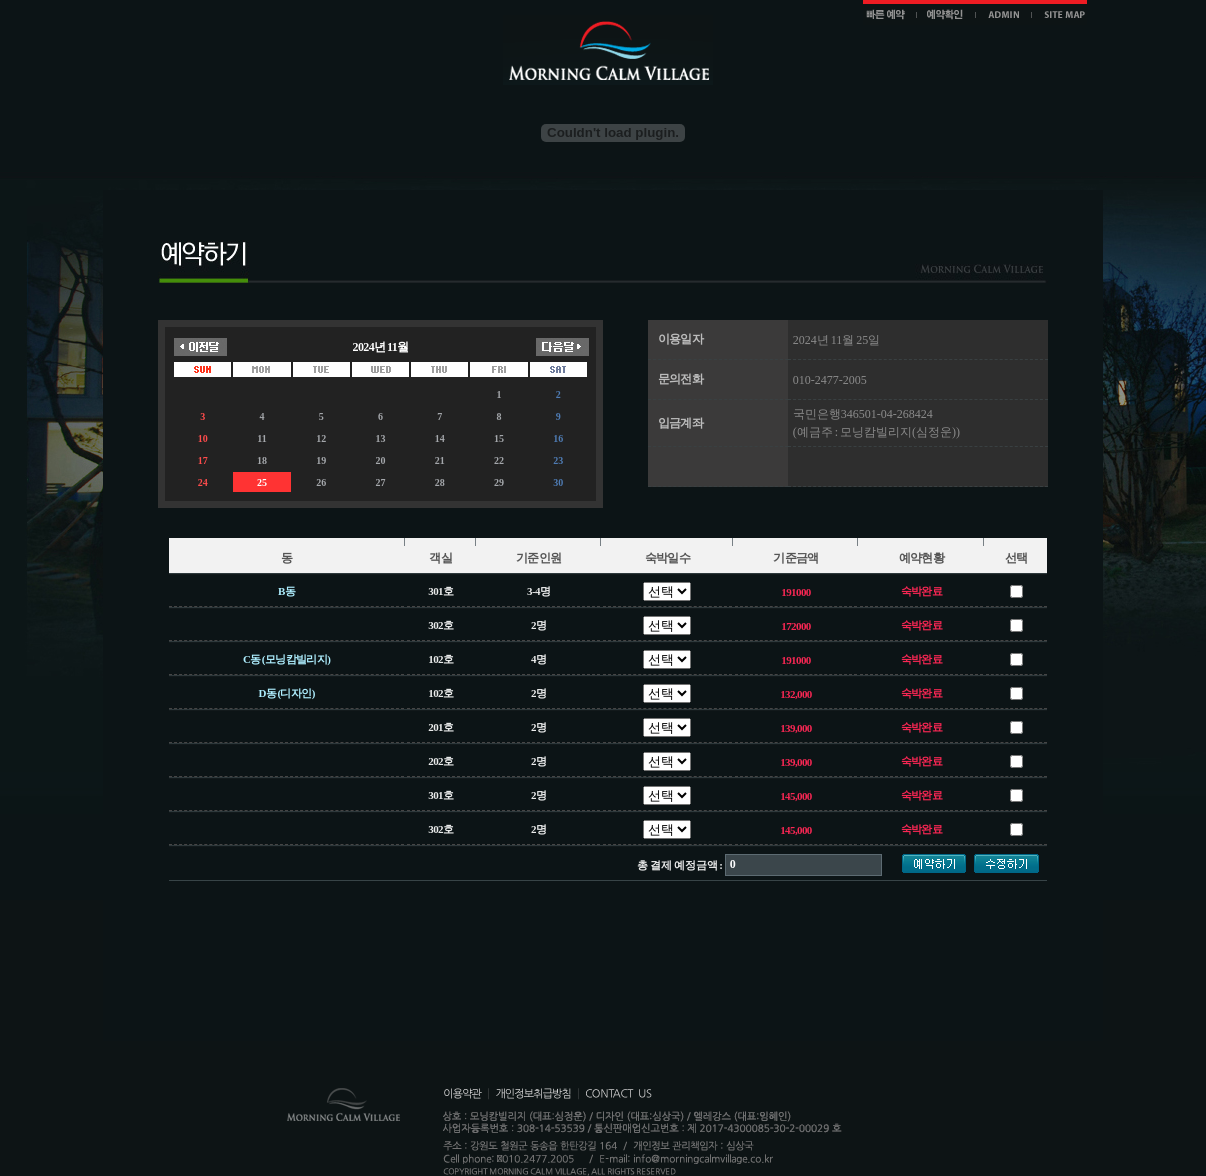 The height and width of the screenshot is (1176, 1206). Describe the element at coordinates (321, 460) in the screenshot. I see `19` at that location.